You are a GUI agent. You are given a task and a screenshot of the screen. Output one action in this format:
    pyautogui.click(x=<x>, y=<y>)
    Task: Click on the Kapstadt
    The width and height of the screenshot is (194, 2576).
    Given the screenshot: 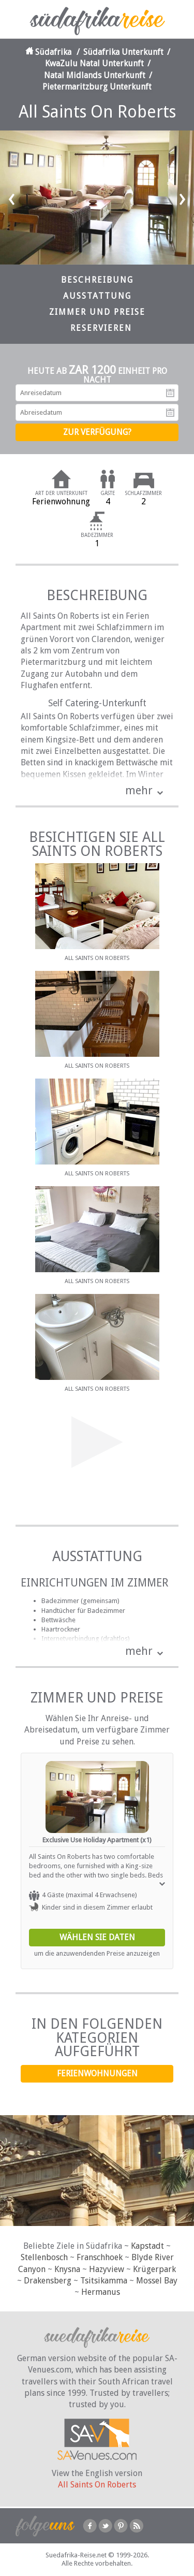 What is the action you would take?
    pyautogui.click(x=147, y=2246)
    